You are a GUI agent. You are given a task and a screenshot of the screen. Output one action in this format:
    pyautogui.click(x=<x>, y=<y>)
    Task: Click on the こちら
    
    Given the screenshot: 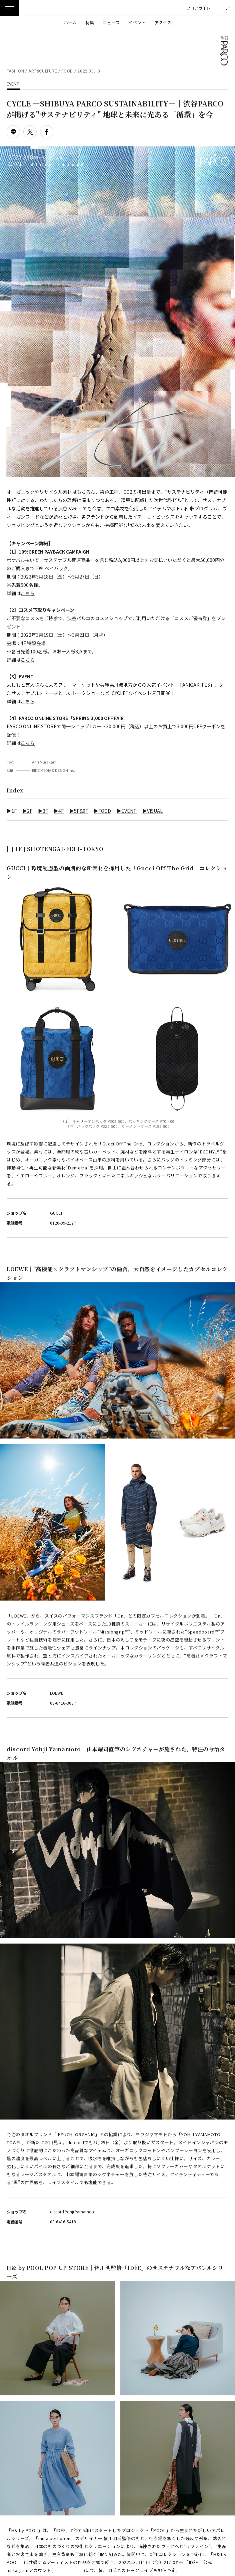 What is the action you would take?
    pyautogui.click(x=28, y=593)
    